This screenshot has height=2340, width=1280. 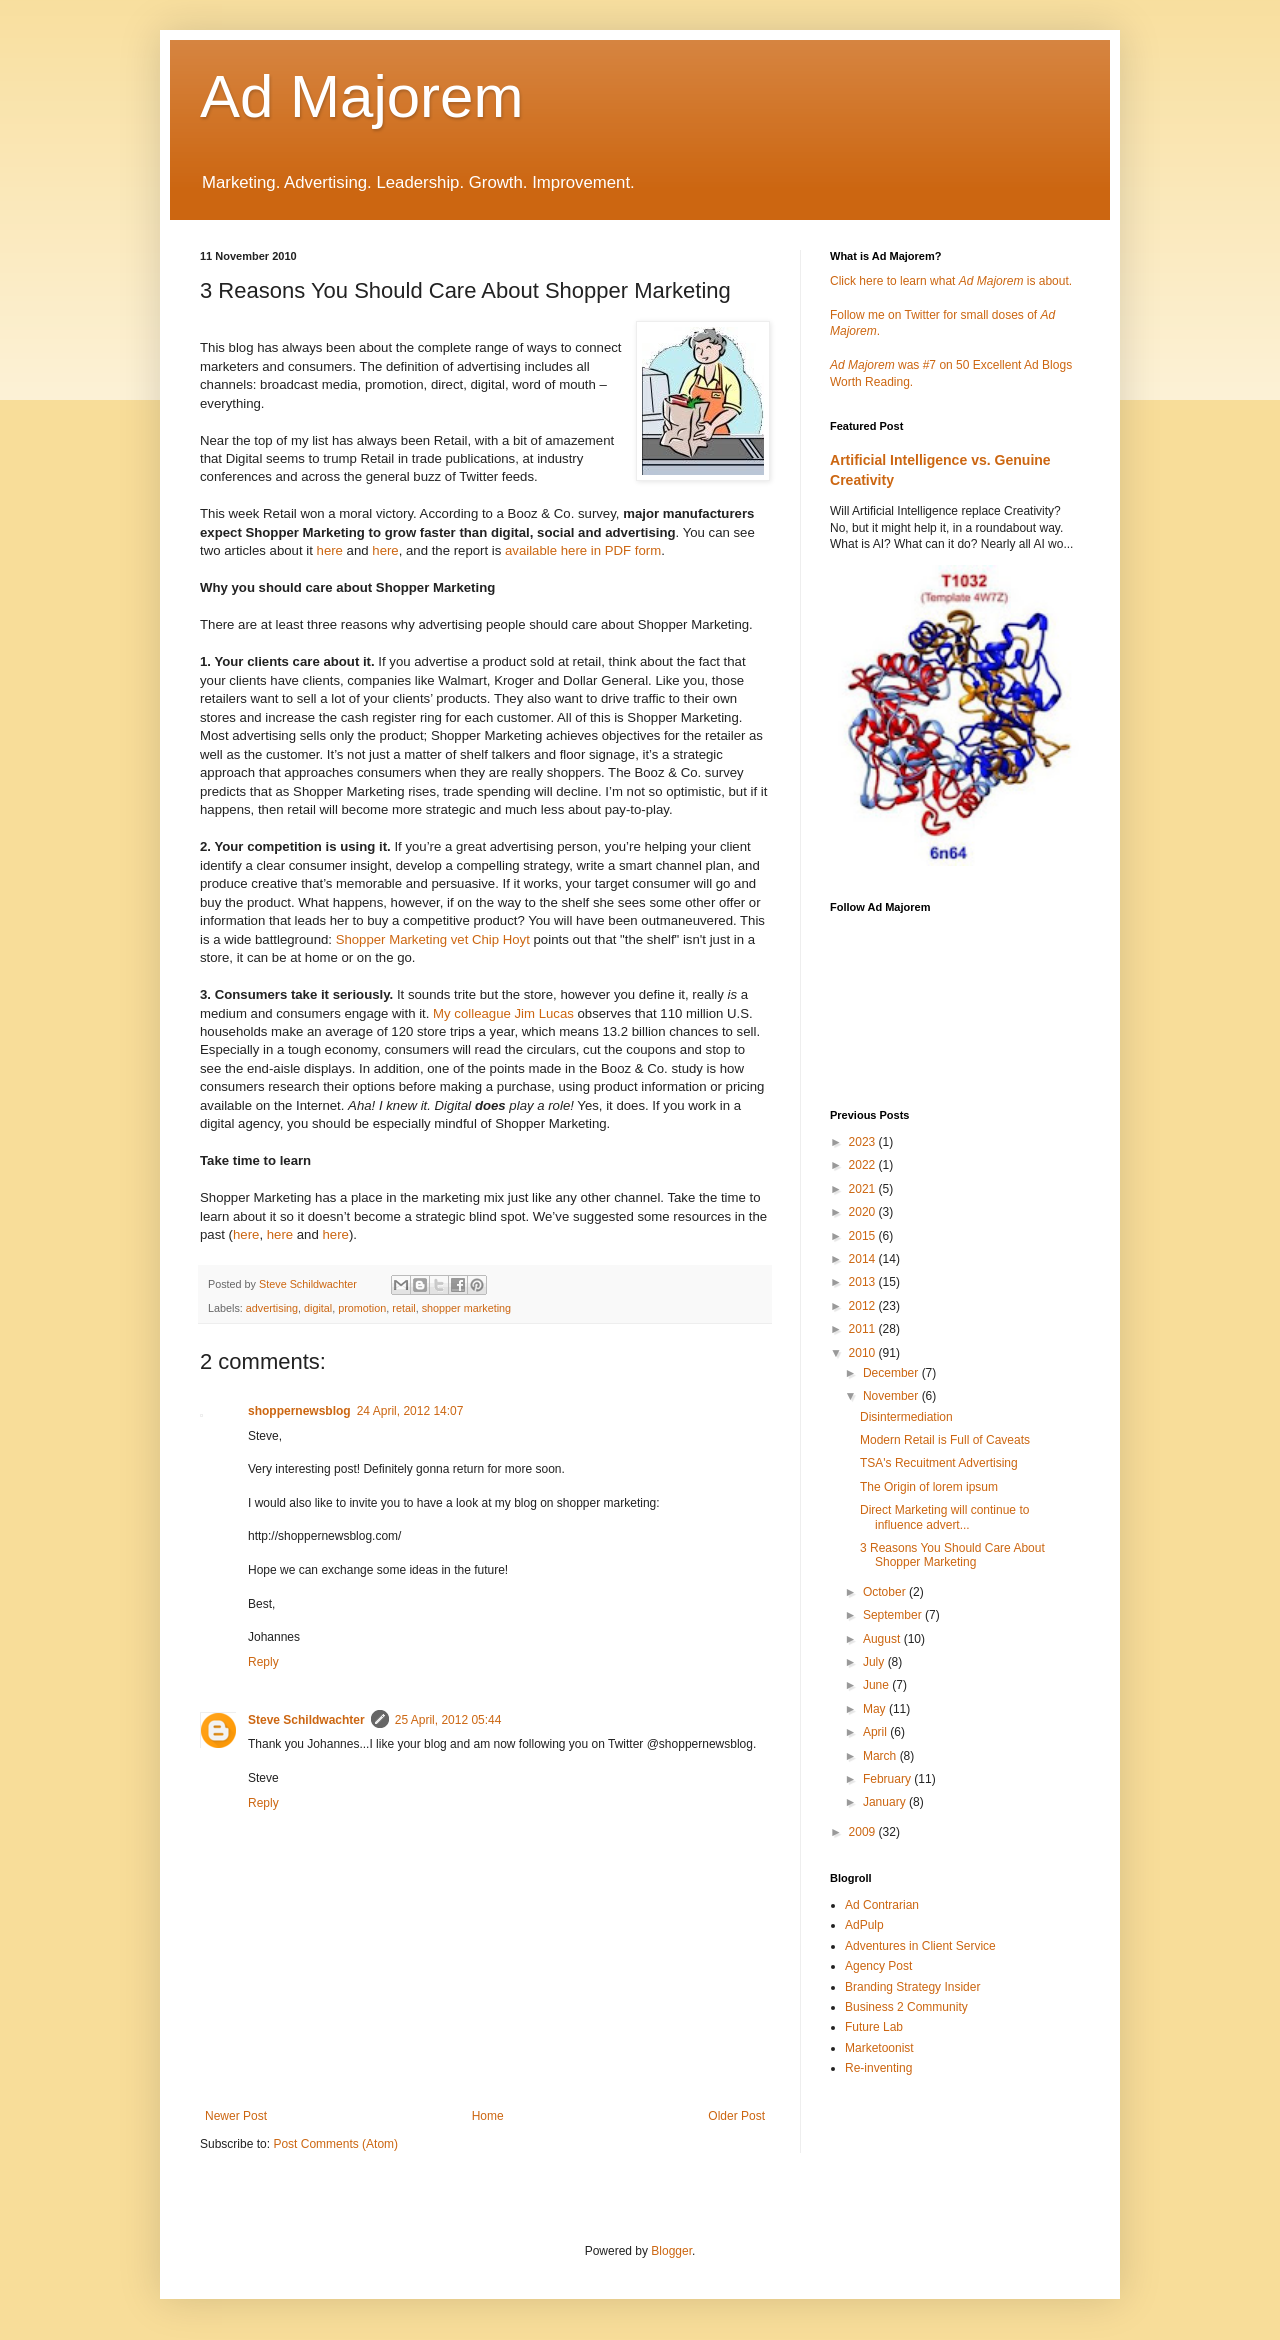 I want to click on shopper marketing, so click(x=466, y=1308).